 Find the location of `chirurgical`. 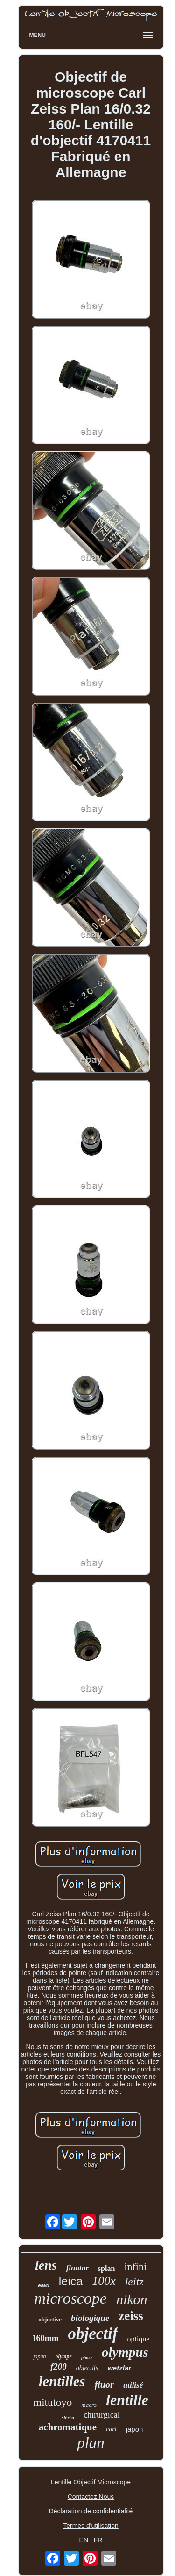

chirurgical is located at coordinates (102, 2414).